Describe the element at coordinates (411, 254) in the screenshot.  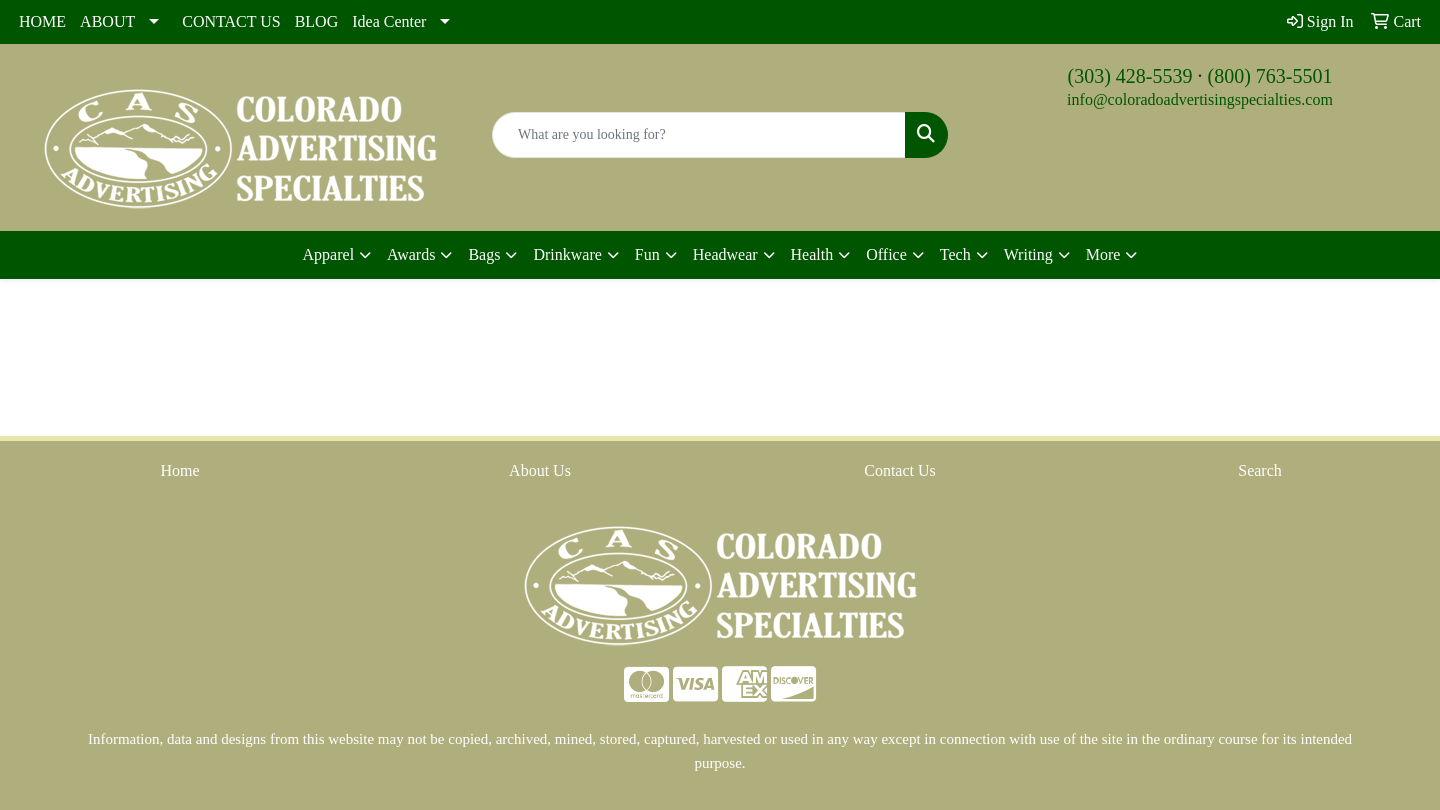
I see `Awards [button]` at that location.